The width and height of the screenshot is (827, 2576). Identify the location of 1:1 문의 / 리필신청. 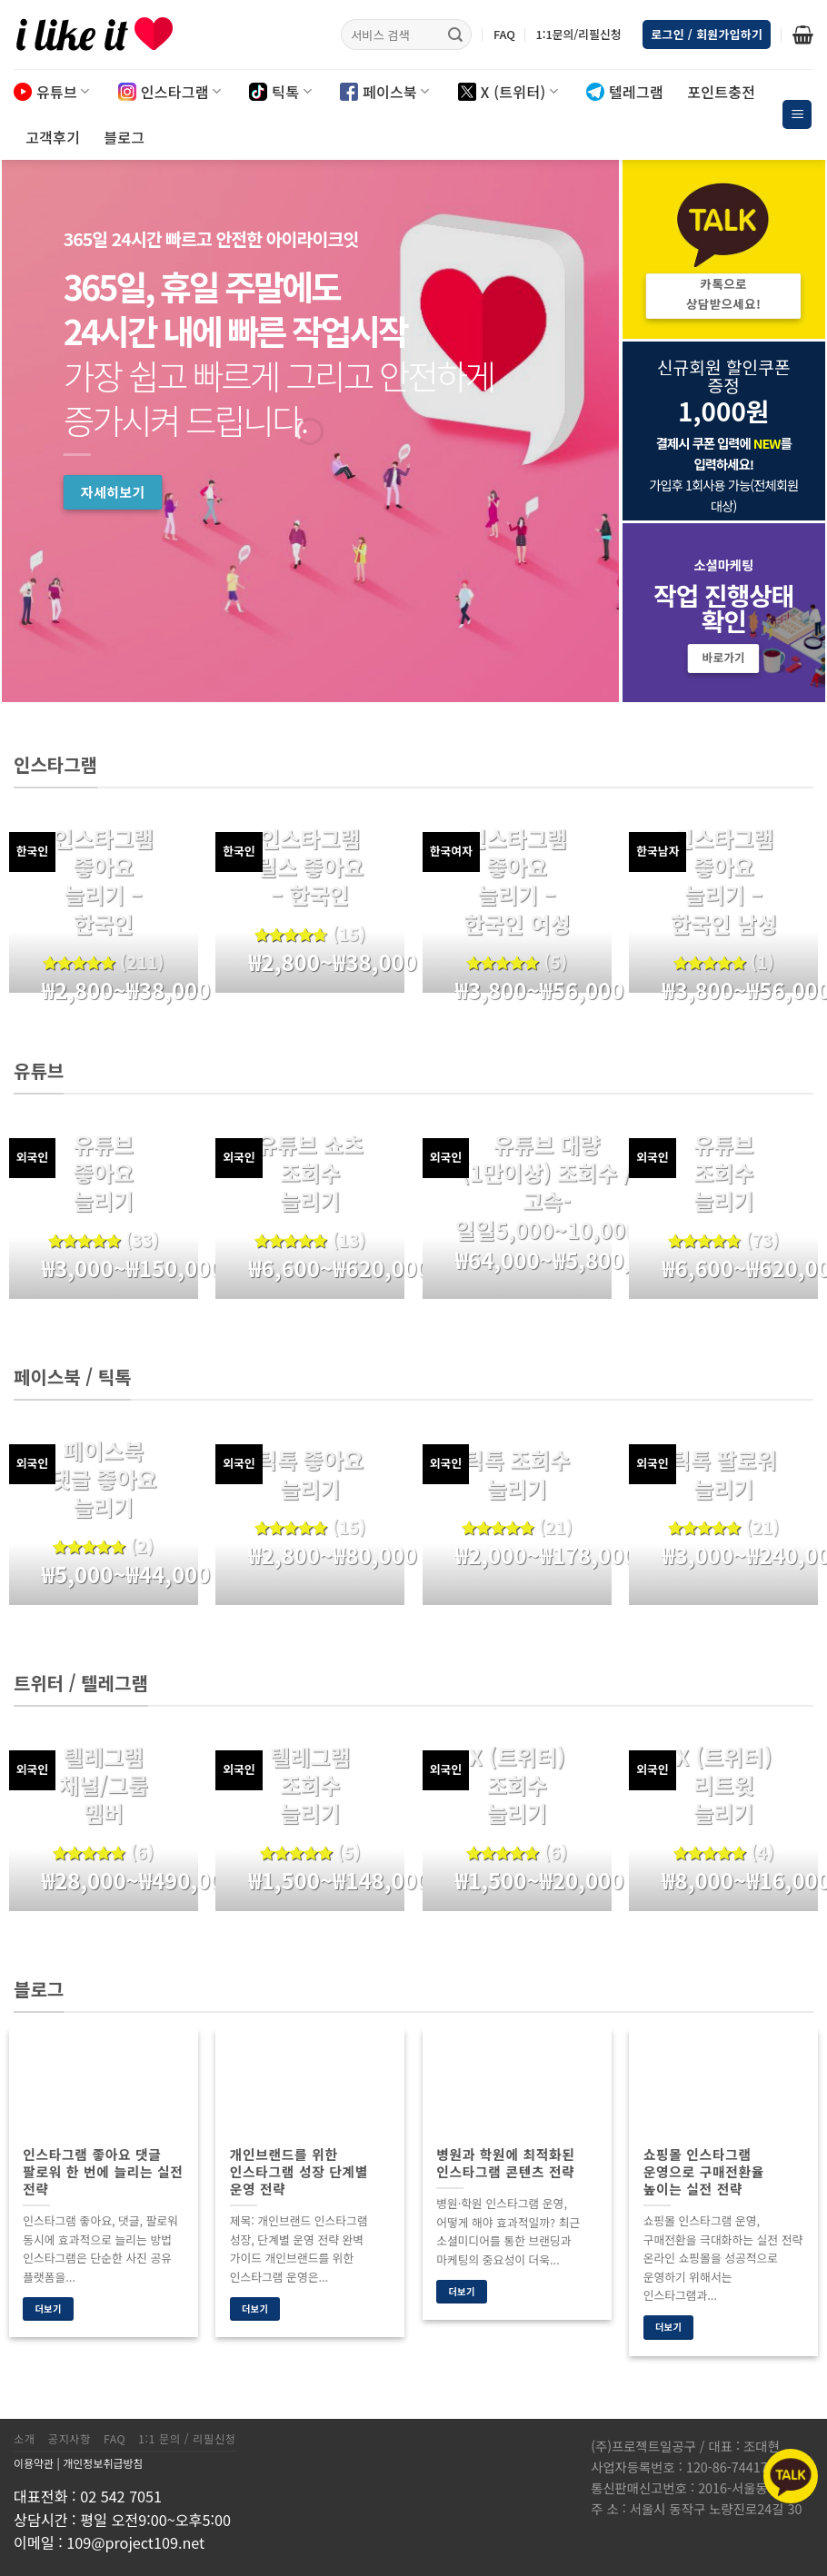
(187, 2439).